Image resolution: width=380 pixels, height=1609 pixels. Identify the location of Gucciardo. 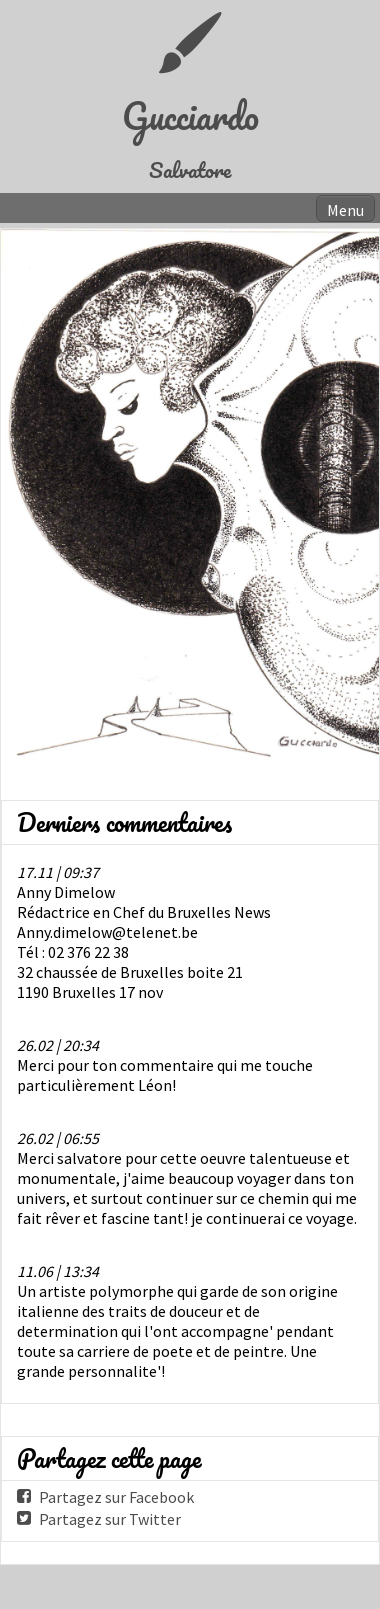
(190, 116).